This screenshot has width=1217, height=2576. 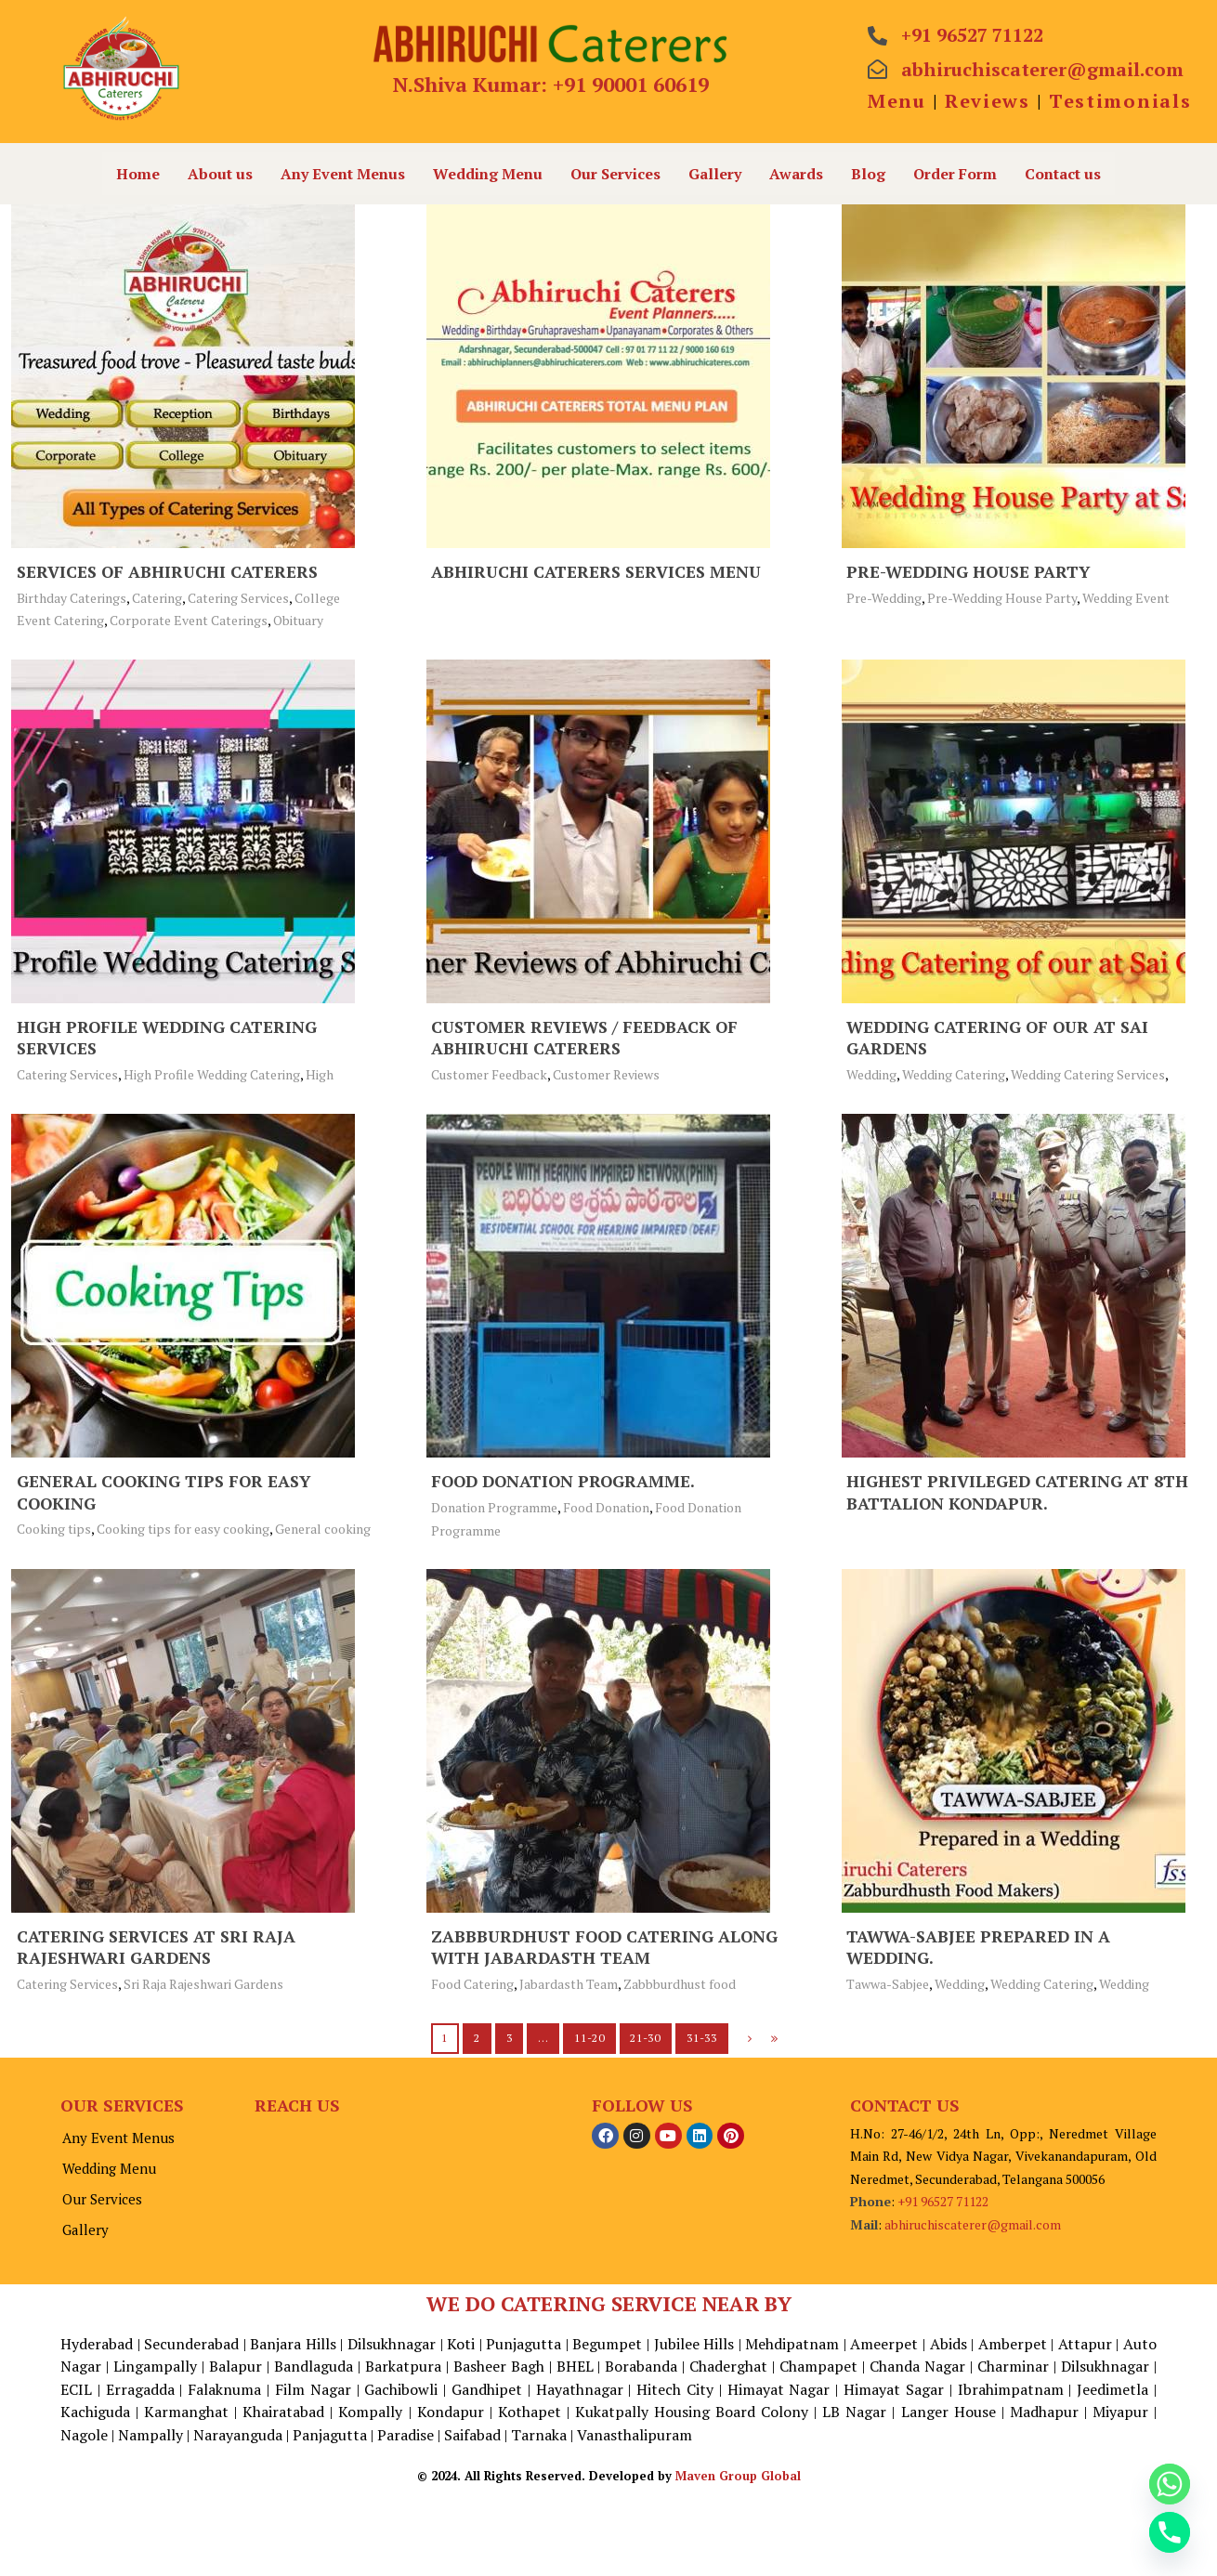 What do you see at coordinates (587, 1037) in the screenshot?
I see `Customer Reviews / Feedback of Abhiruchi Caterers` at bounding box center [587, 1037].